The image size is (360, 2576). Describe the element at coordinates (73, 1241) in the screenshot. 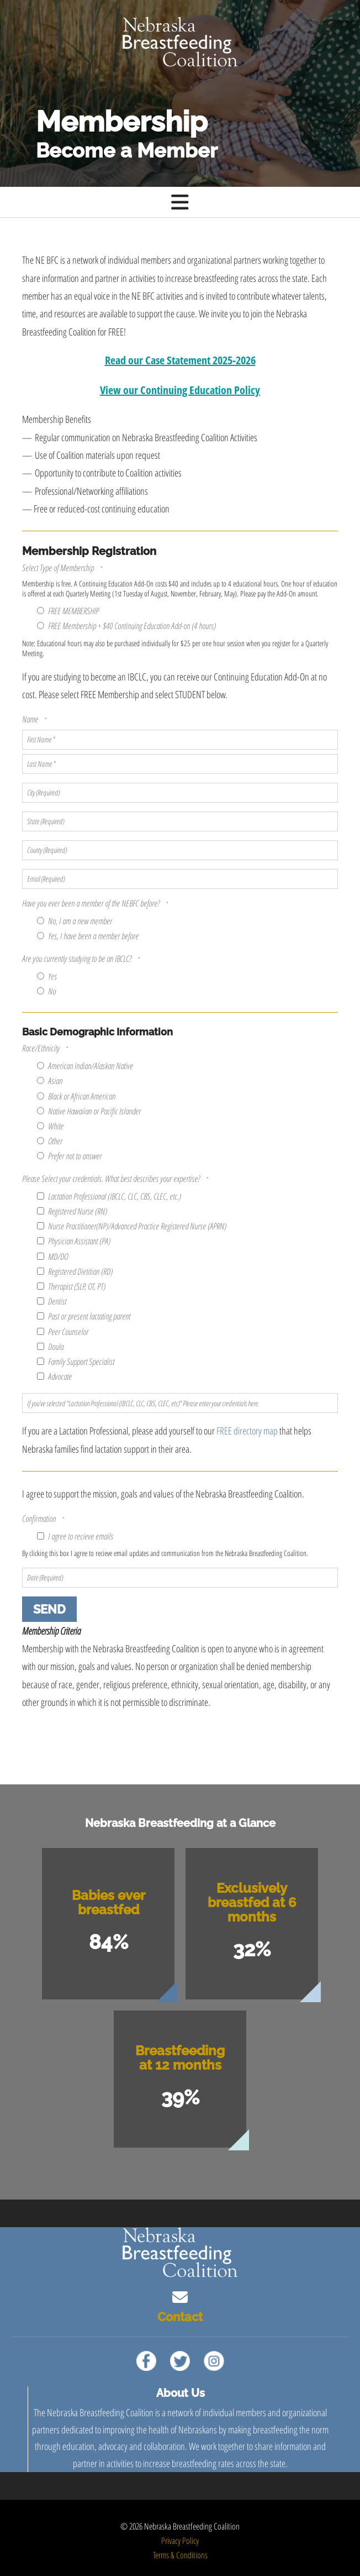

I see `Physician Assistant (PA)` at that location.